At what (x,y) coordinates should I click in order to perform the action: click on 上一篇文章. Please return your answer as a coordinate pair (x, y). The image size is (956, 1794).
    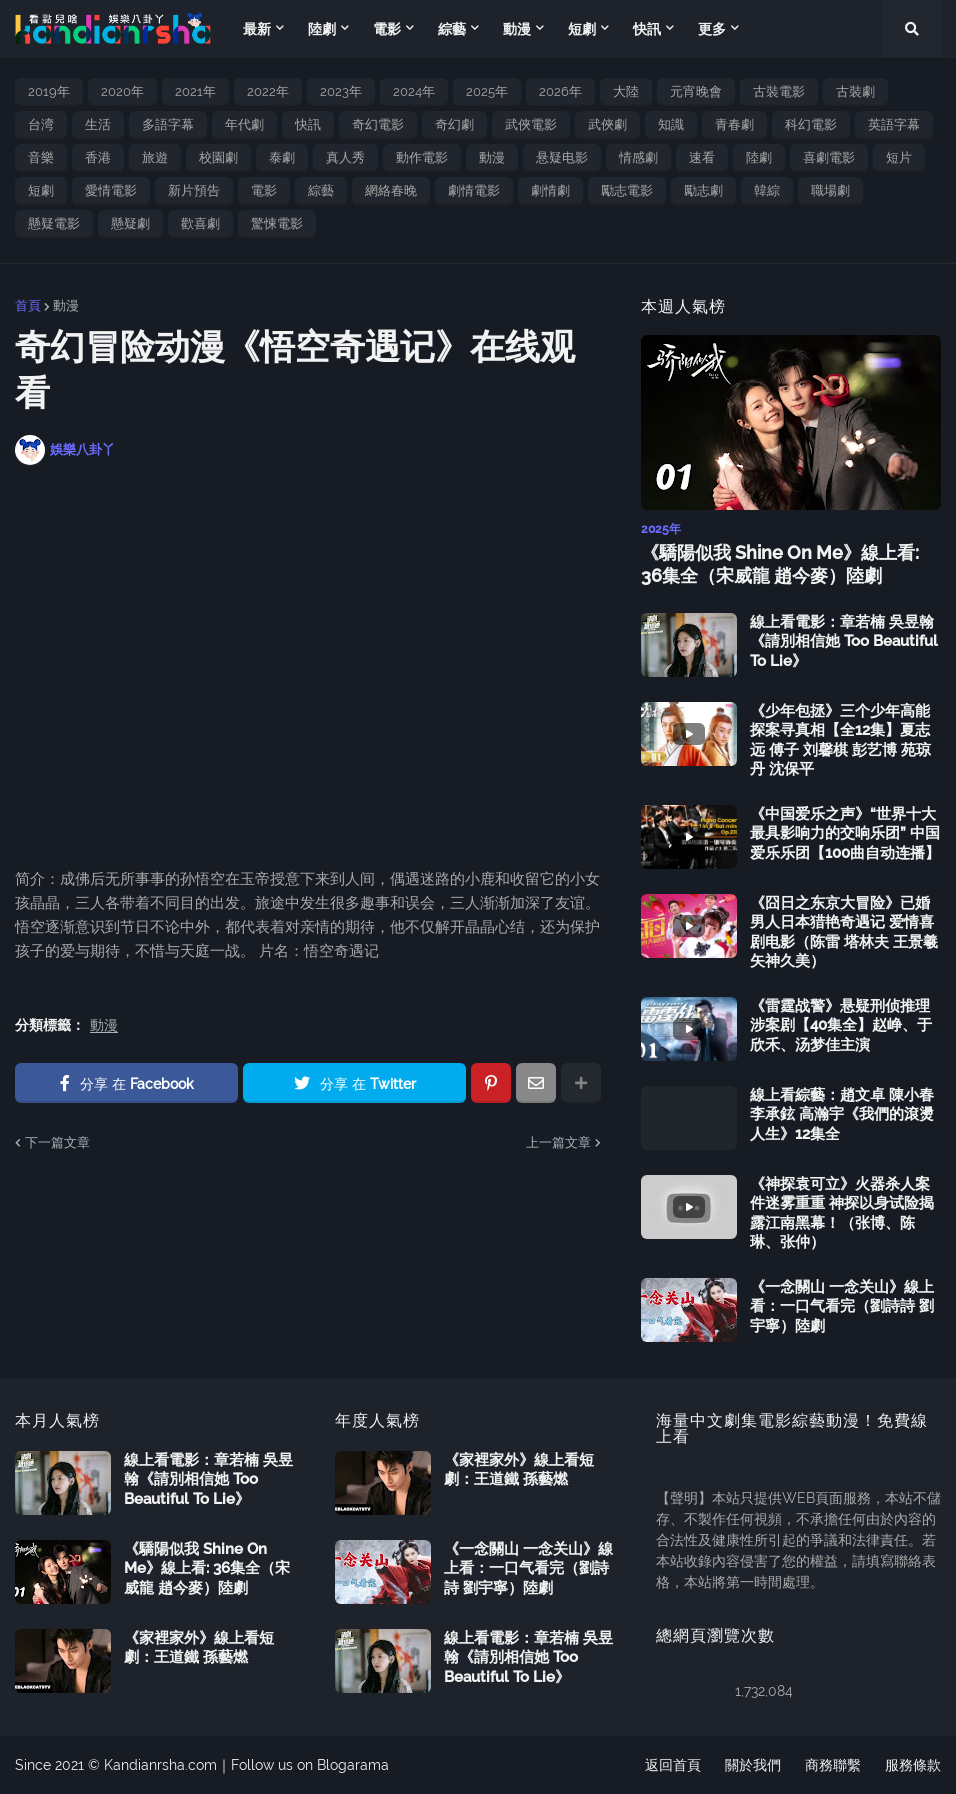
    Looking at the image, I should click on (558, 1142).